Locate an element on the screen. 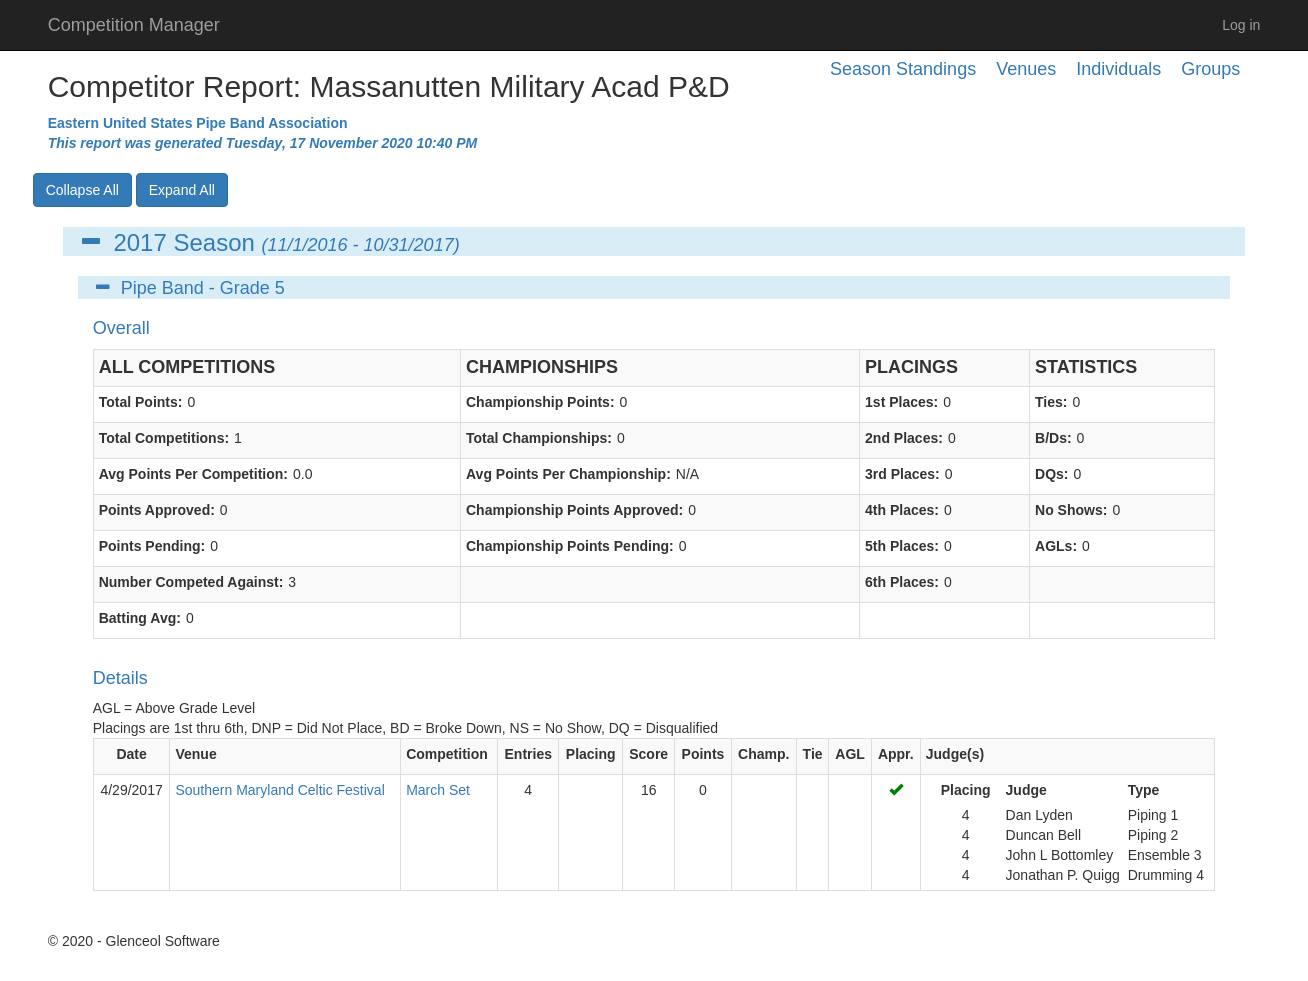 This screenshot has height=981, width=1308. Championship Points Approved: is located at coordinates (574, 510).